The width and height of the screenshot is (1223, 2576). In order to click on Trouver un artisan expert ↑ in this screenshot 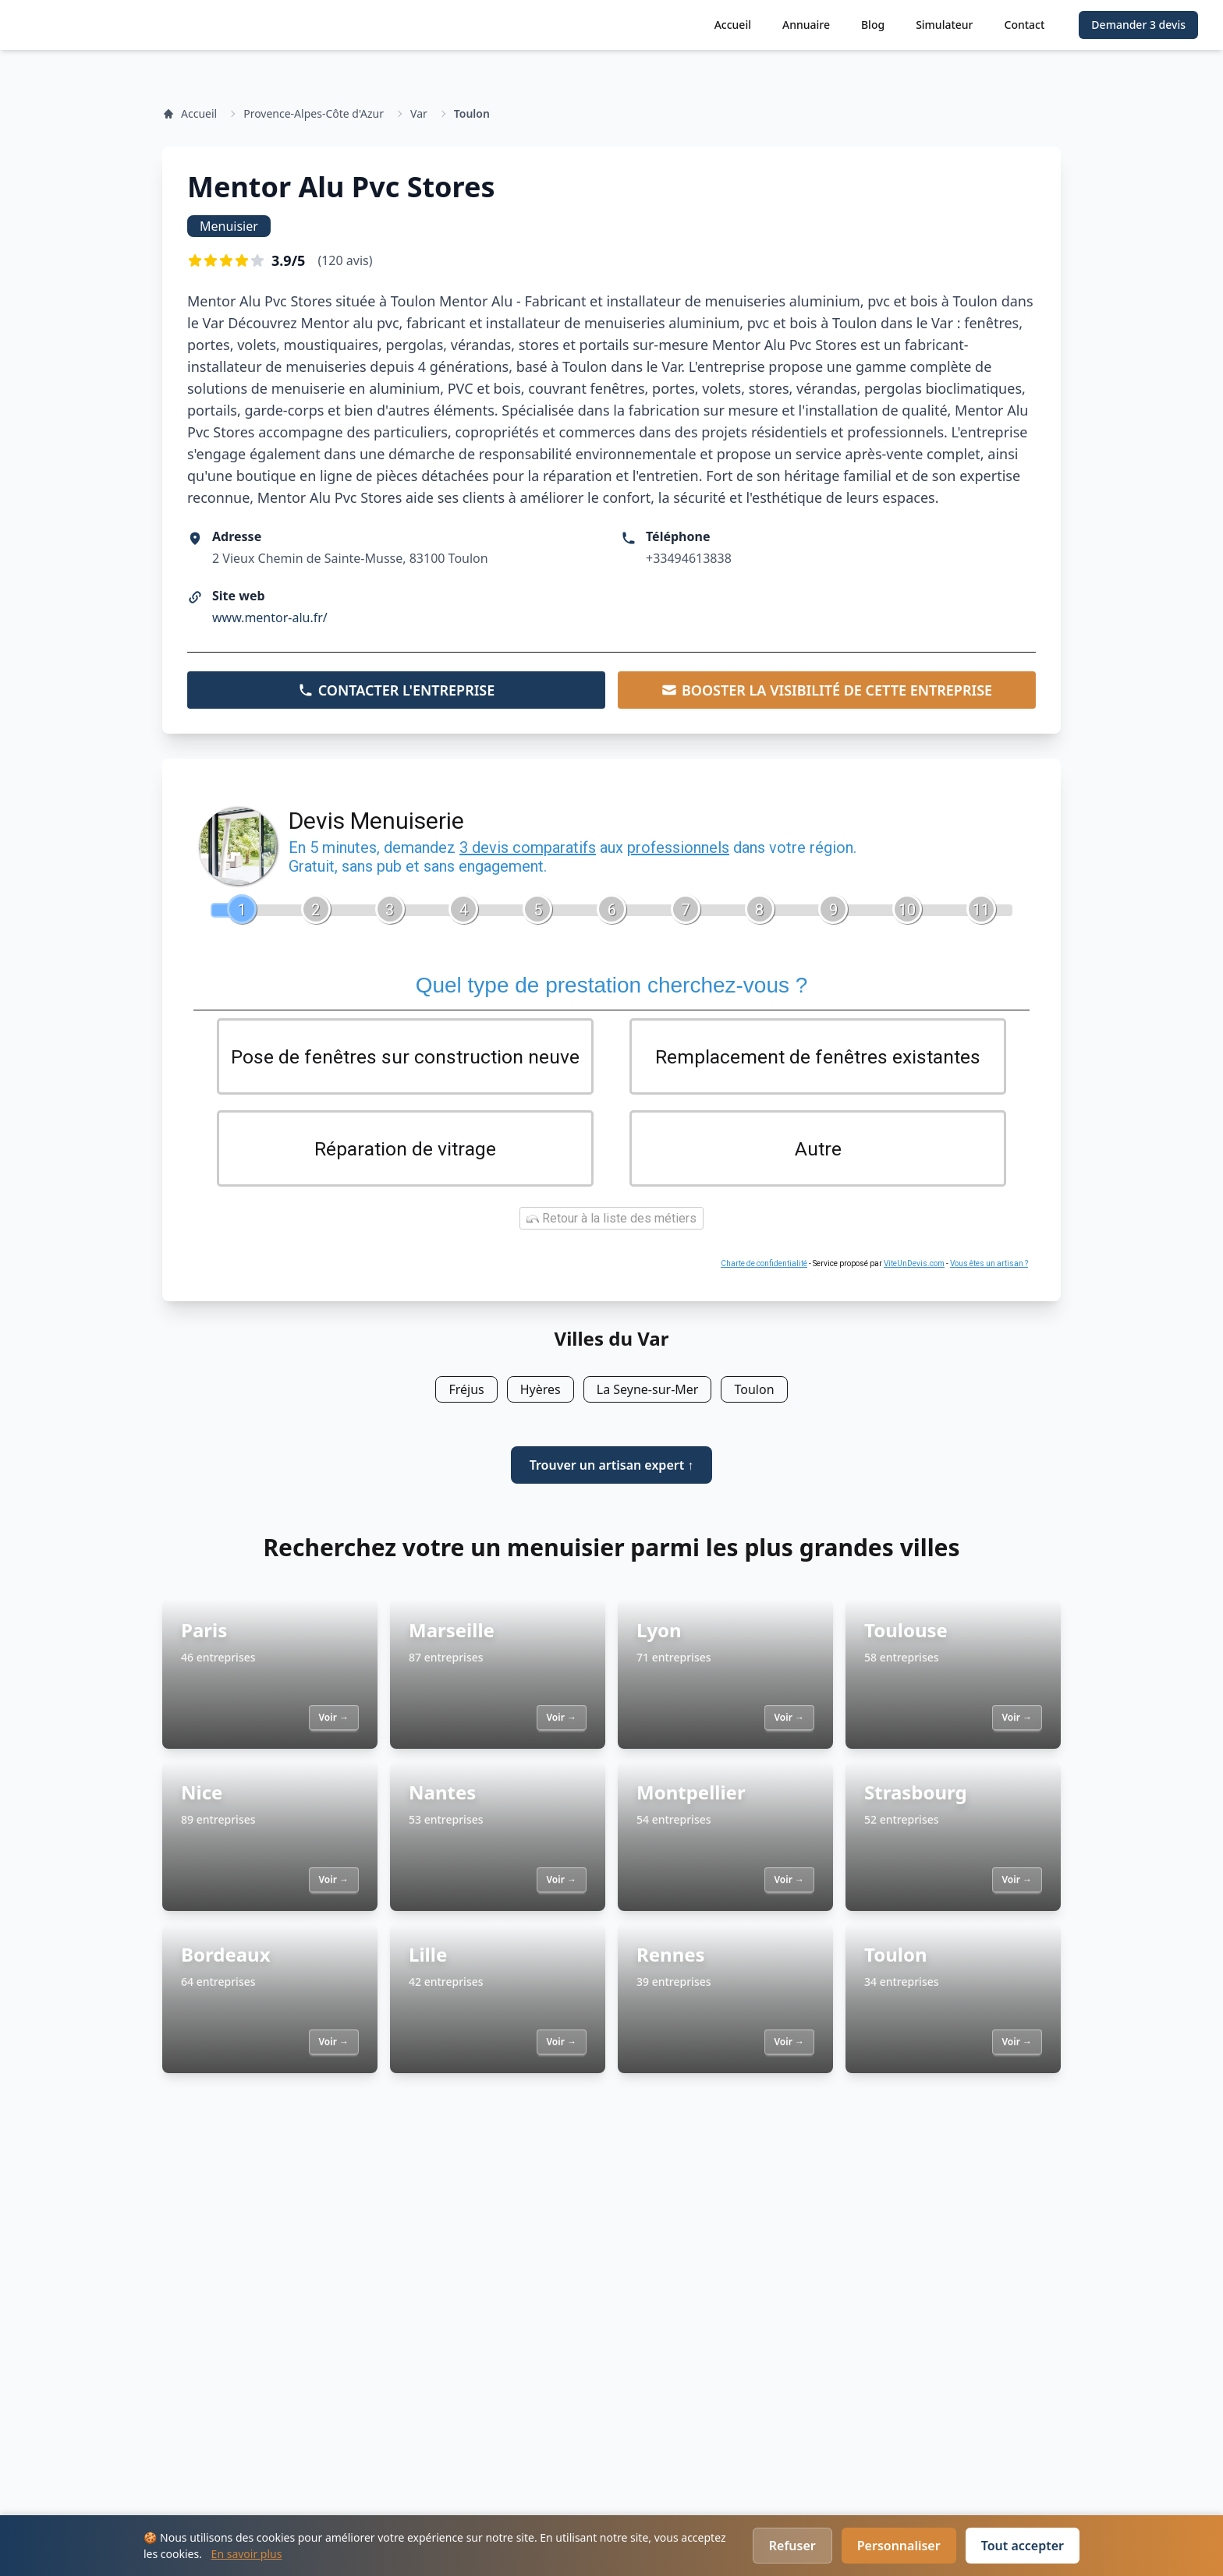, I will do `click(612, 1468)`.